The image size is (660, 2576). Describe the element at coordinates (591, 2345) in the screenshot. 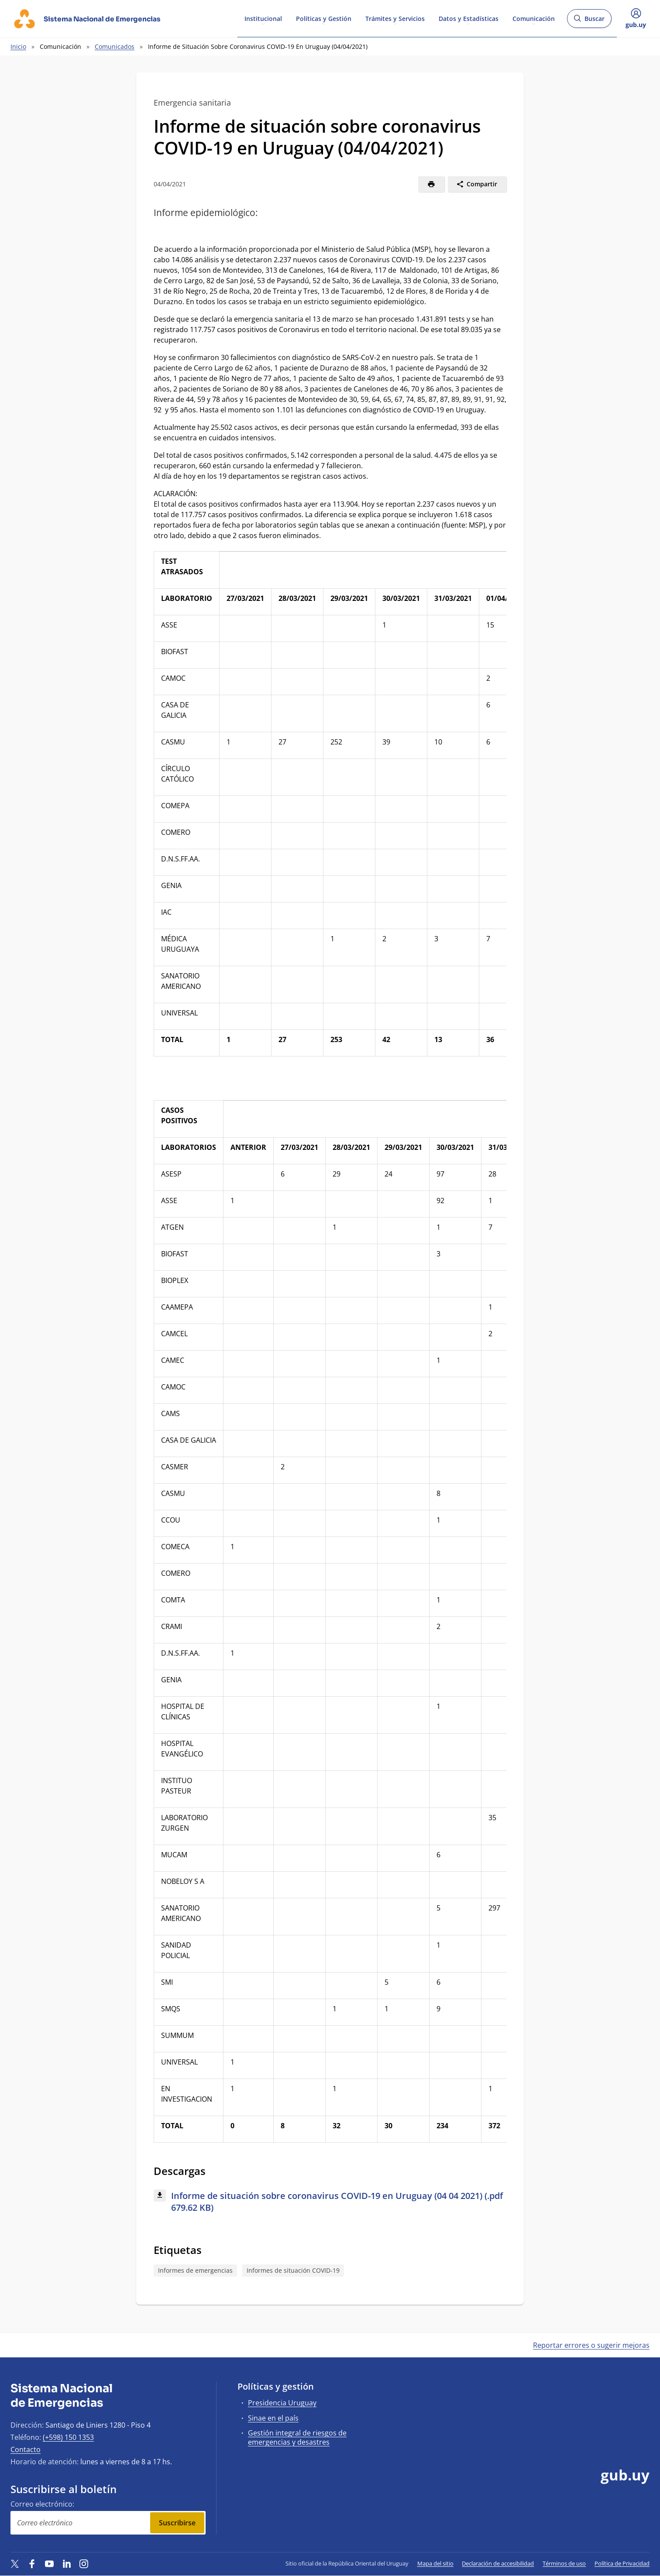

I see `Reportar errores o sugerir mejoras` at that location.